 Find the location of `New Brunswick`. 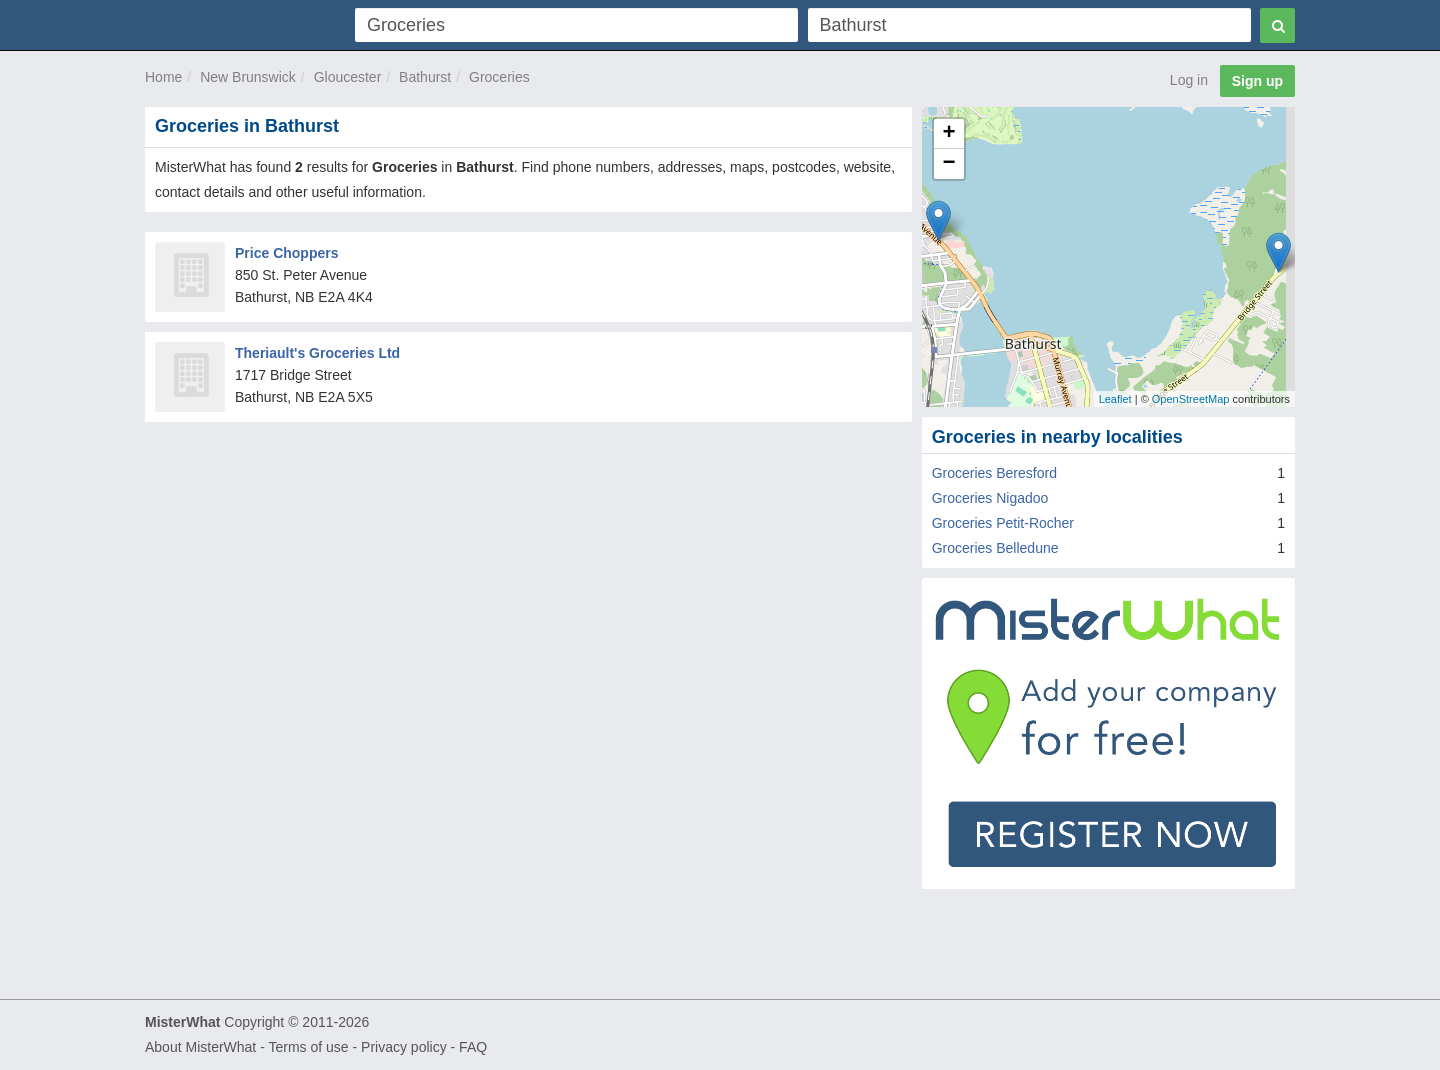

New Brunswick is located at coordinates (248, 77).